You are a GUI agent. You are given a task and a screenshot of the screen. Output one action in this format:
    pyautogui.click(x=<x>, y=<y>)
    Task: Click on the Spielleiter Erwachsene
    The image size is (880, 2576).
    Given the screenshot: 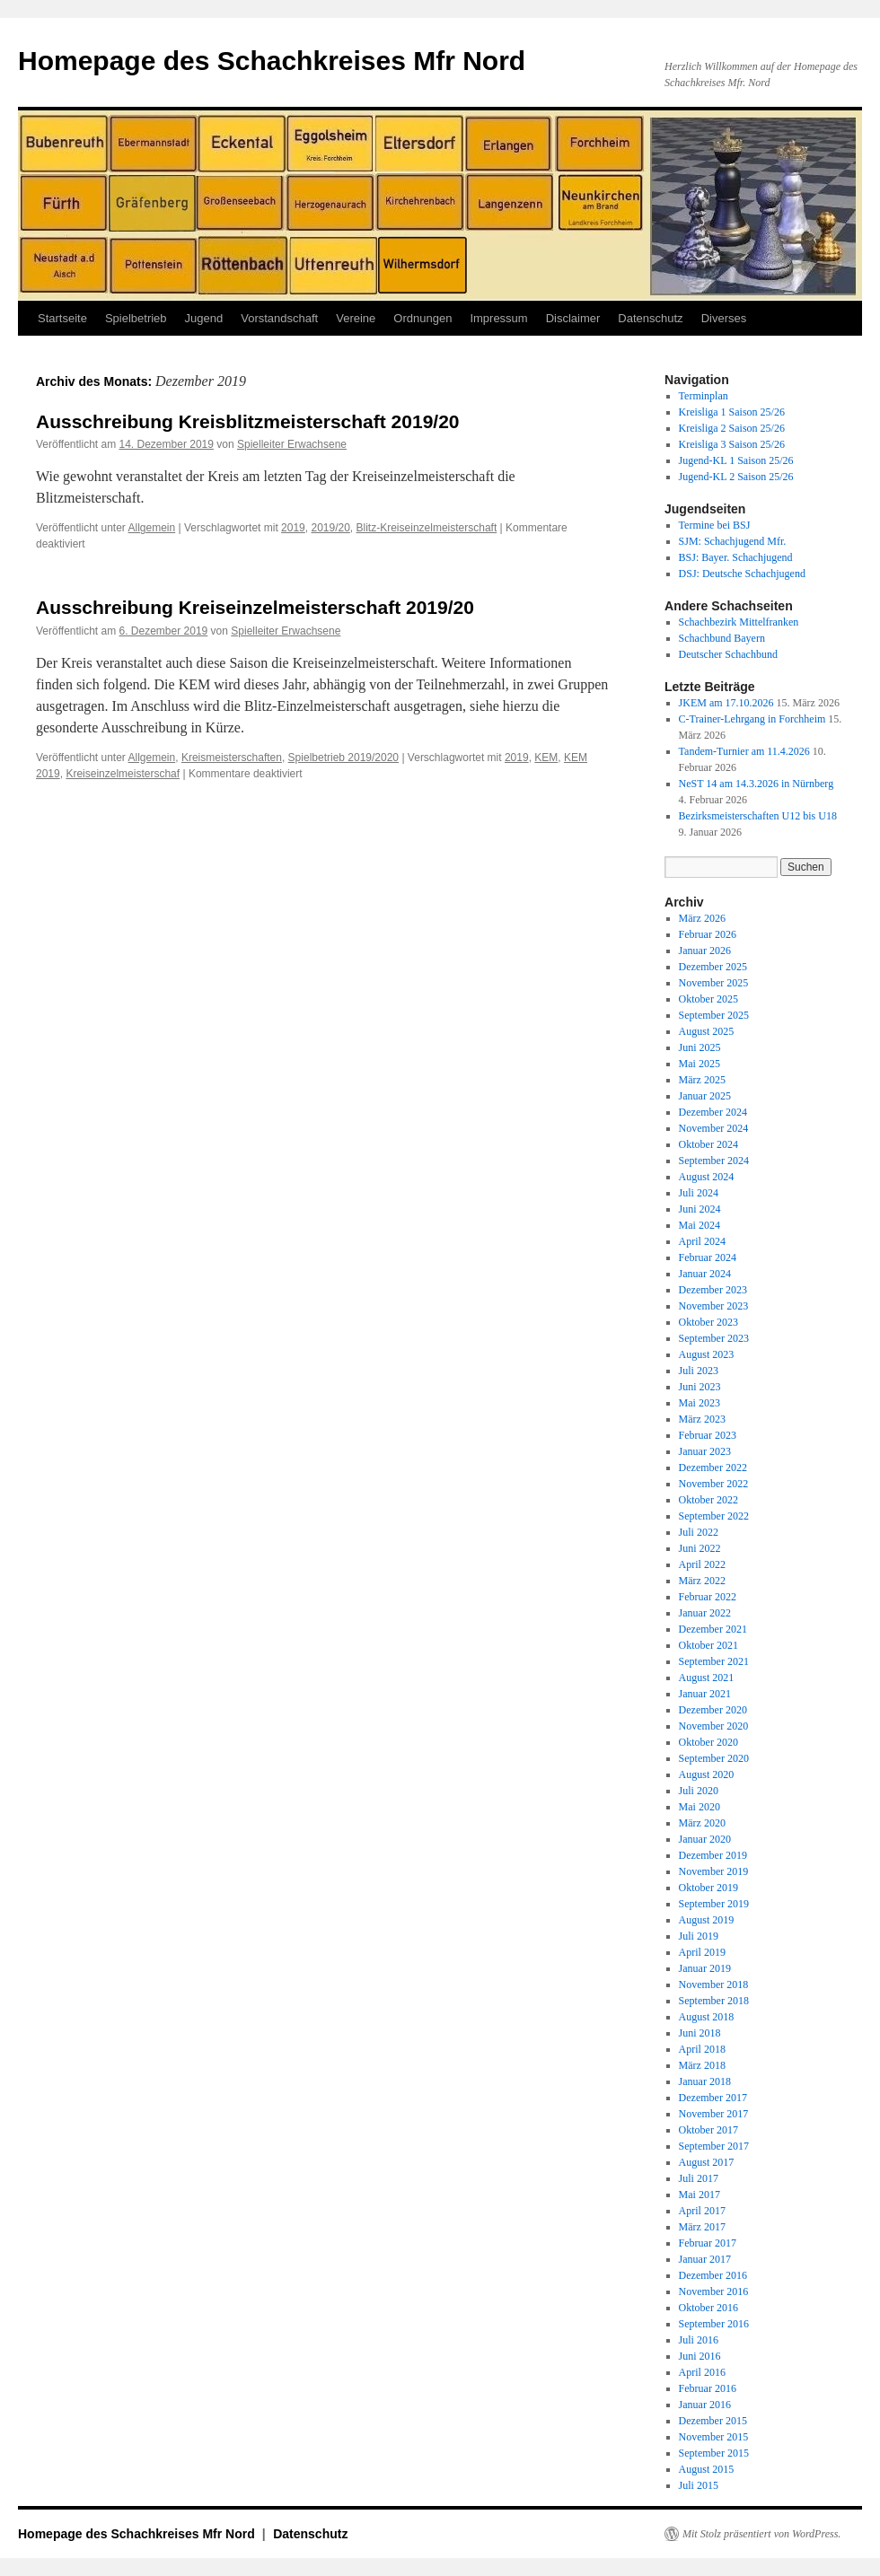 What is the action you would take?
    pyautogui.click(x=292, y=444)
    